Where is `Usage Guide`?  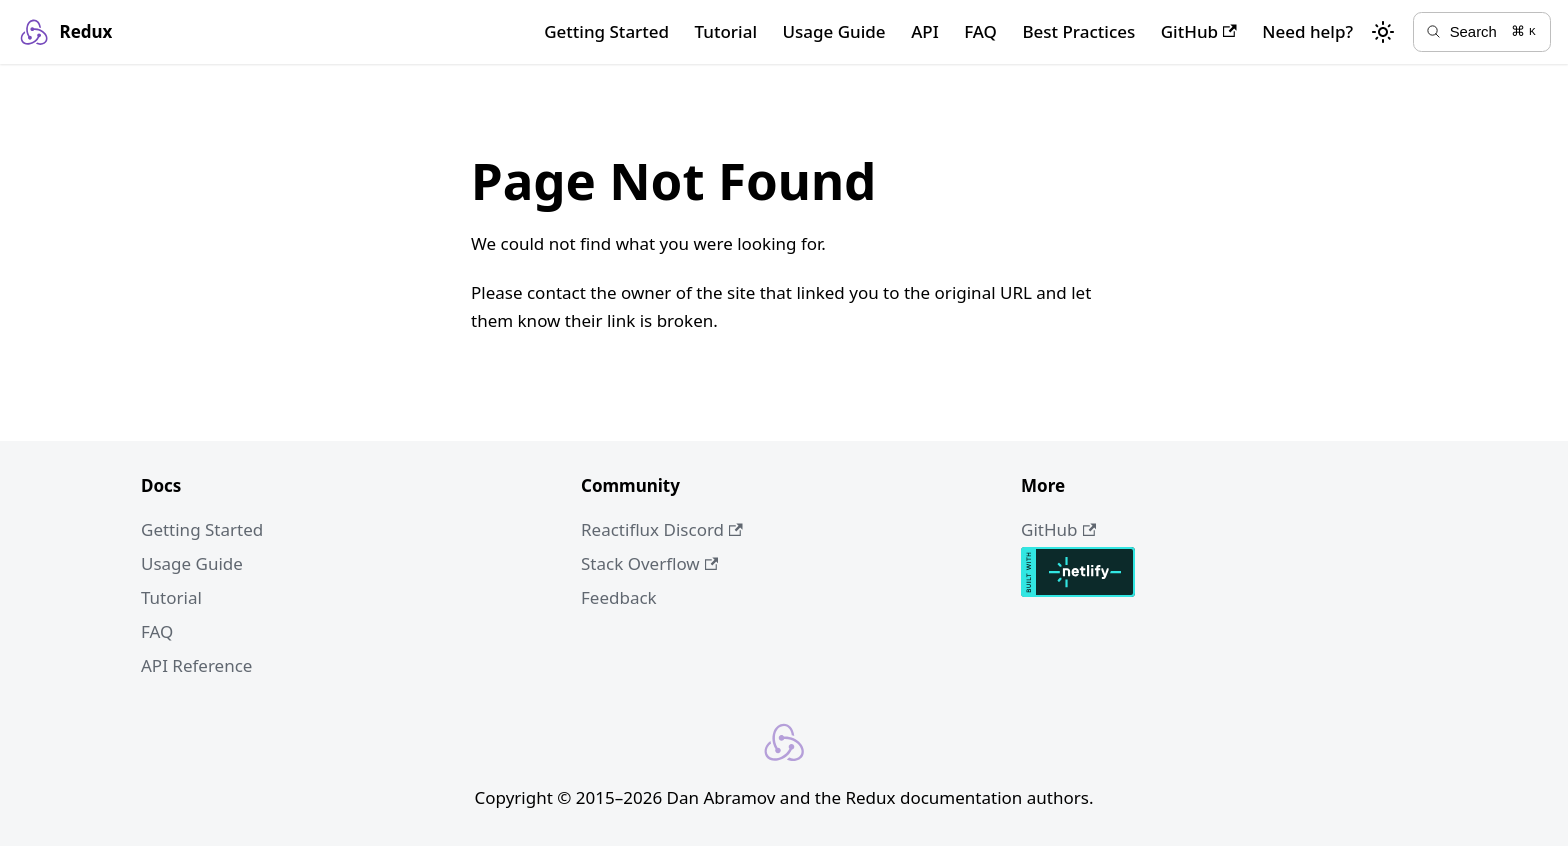 Usage Guide is located at coordinates (833, 31).